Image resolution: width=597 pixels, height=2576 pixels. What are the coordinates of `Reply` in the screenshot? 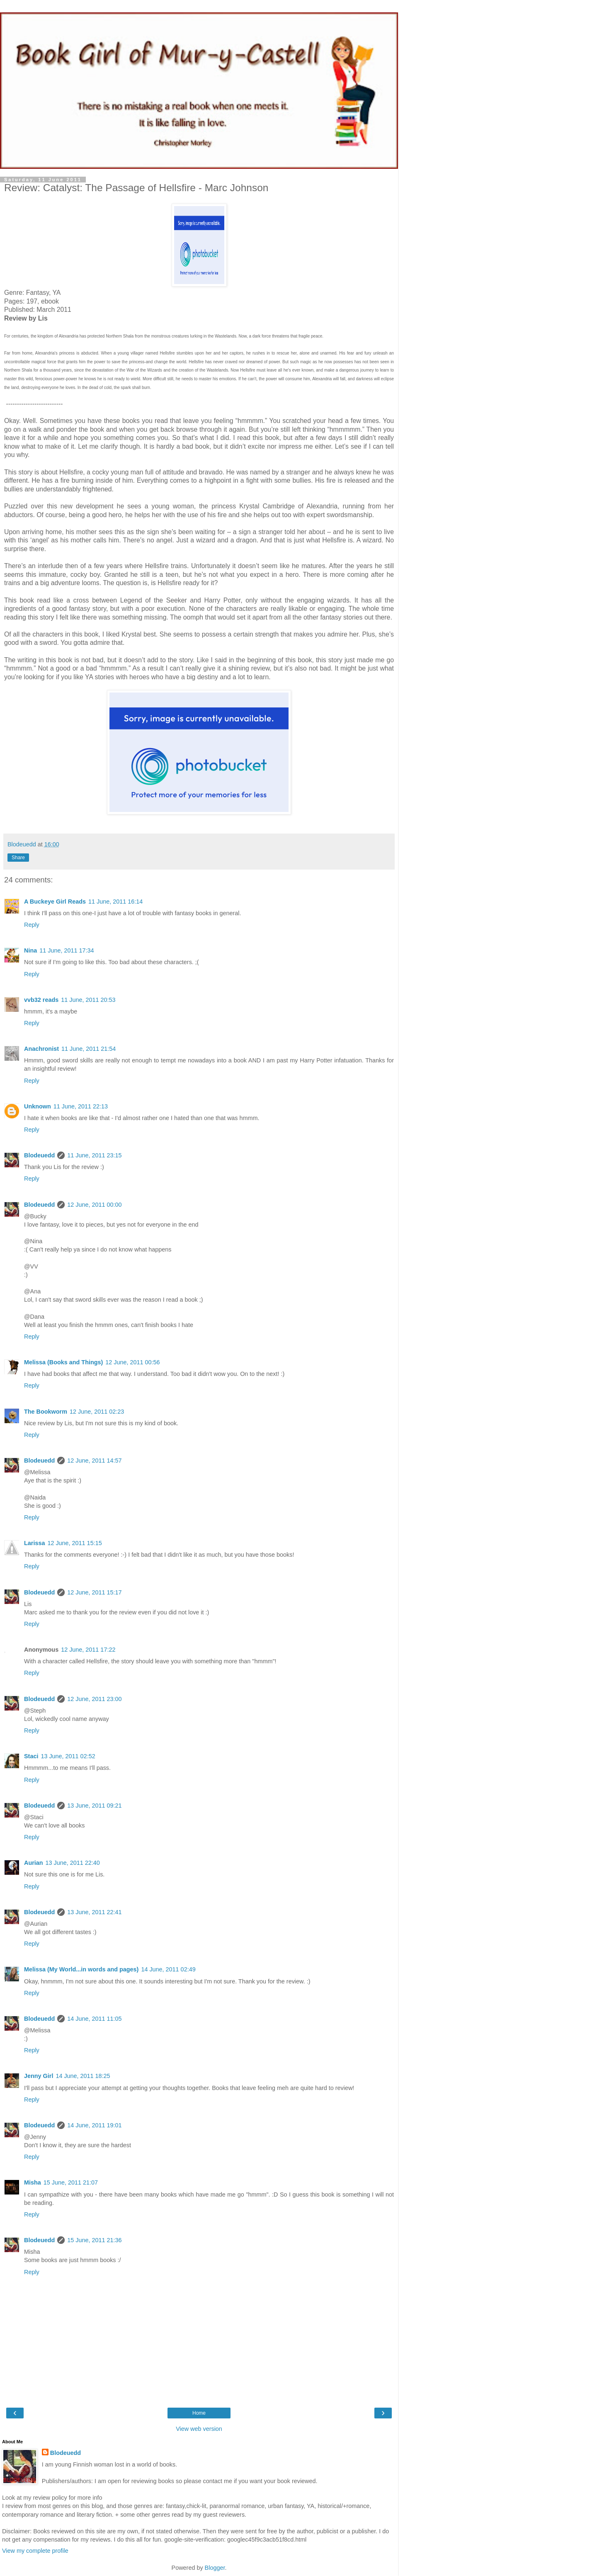 It's located at (31, 924).